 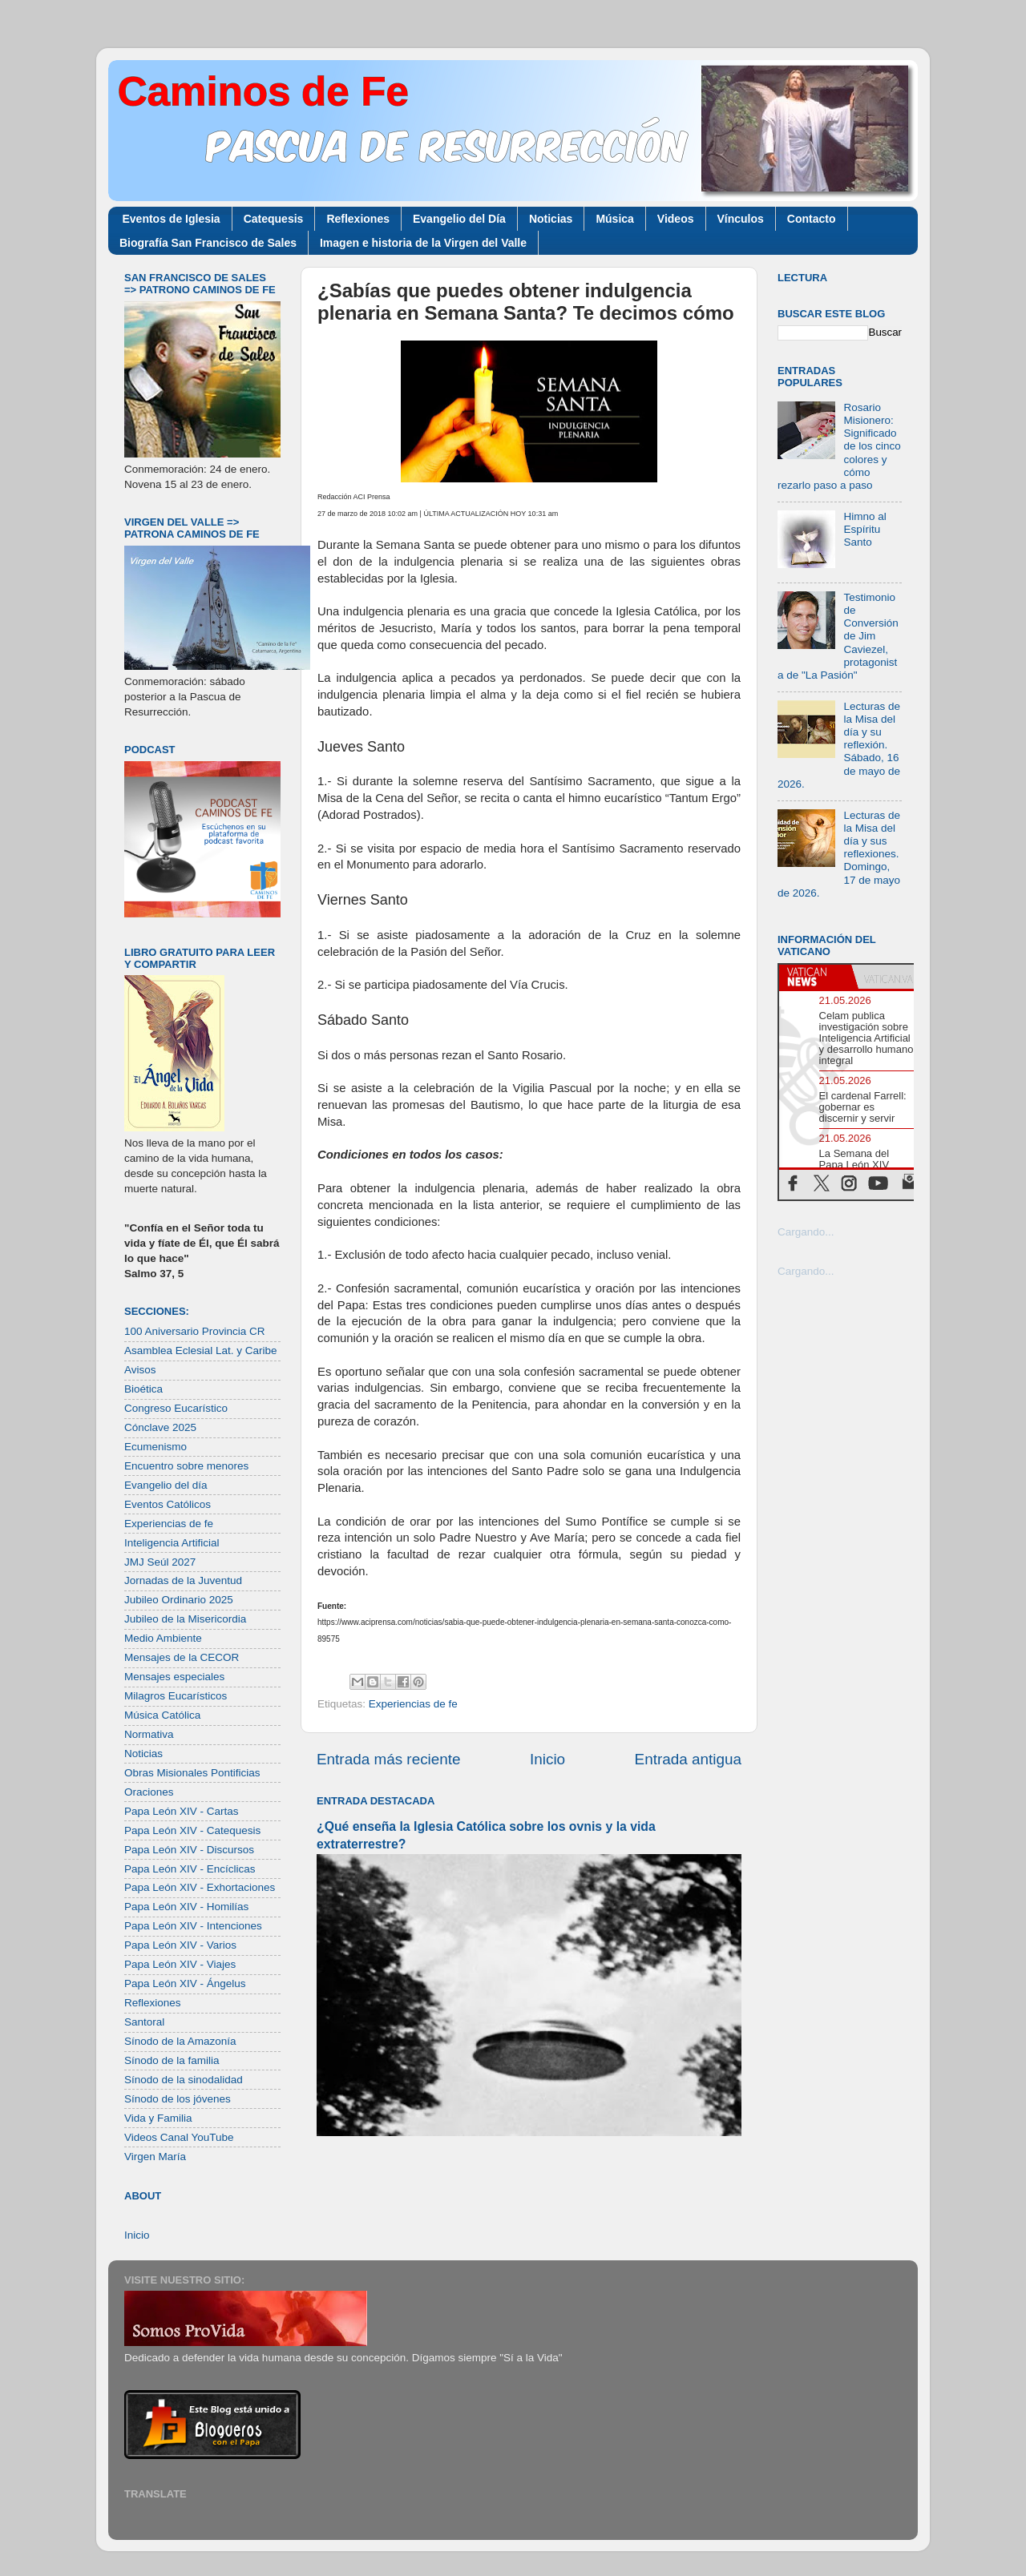 What do you see at coordinates (193, 1926) in the screenshot?
I see `Papa León XIV - Intenciones` at bounding box center [193, 1926].